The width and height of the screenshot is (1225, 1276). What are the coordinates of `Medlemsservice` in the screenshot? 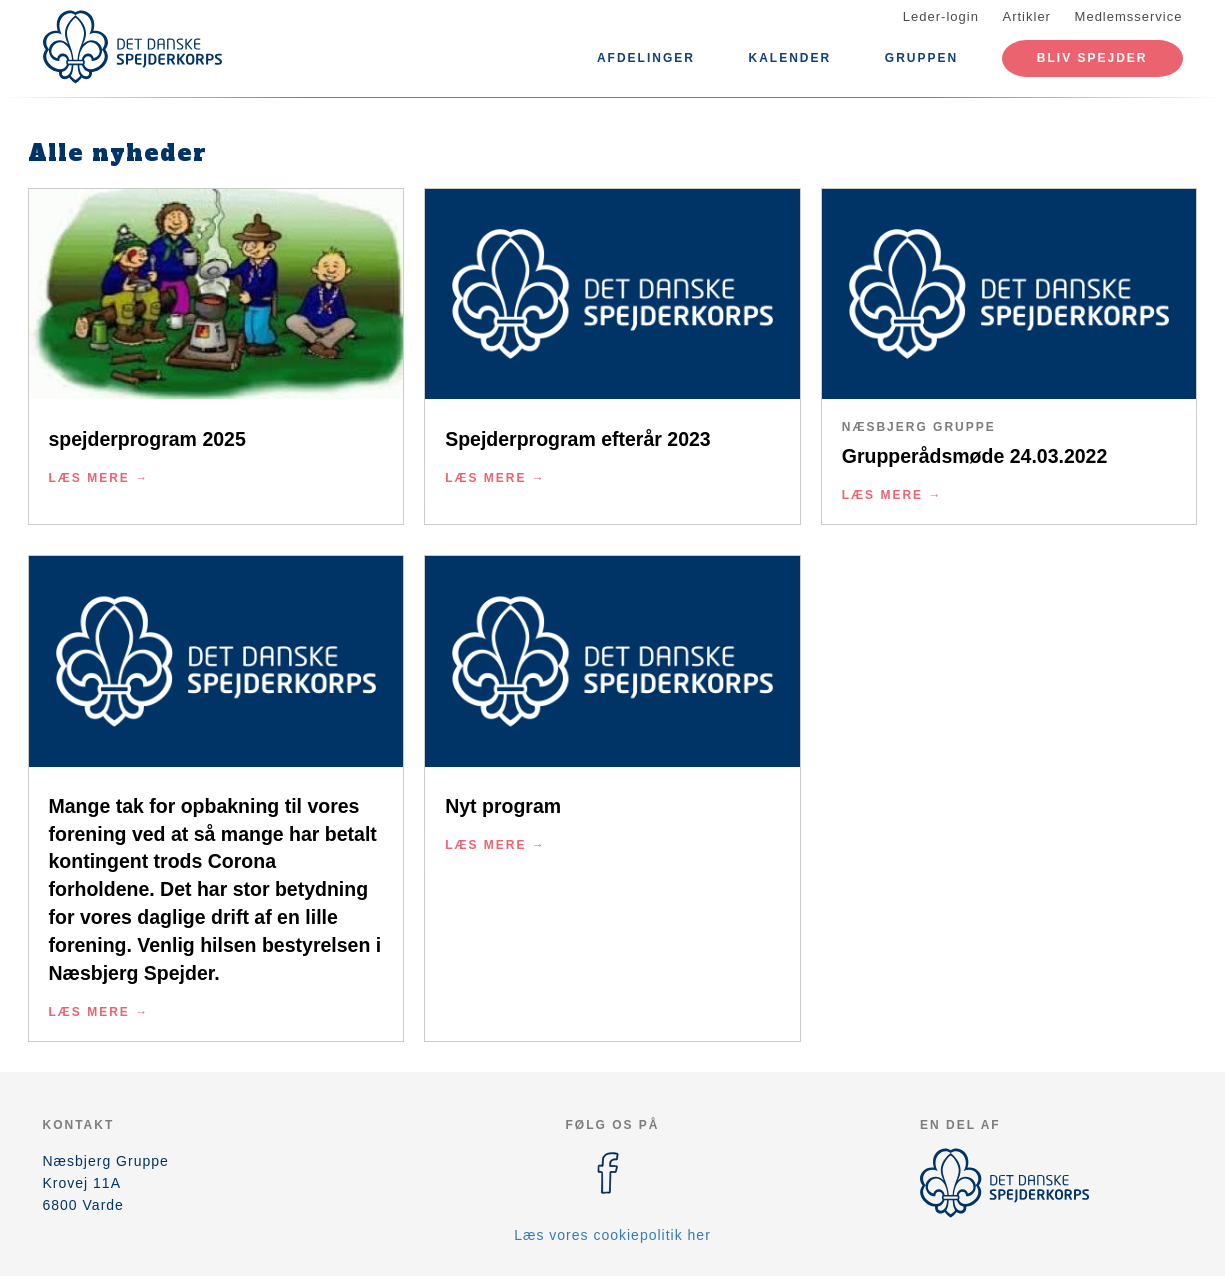 It's located at (1129, 16).